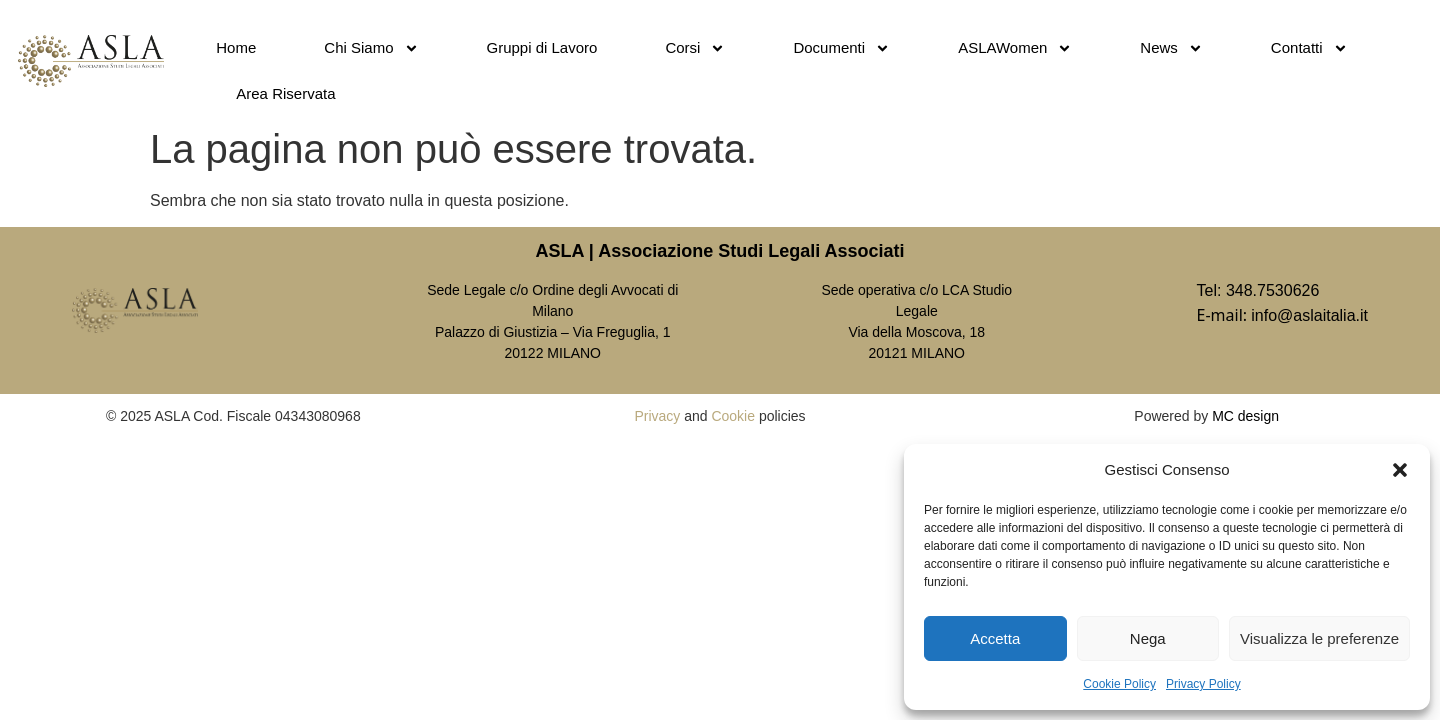 The image size is (1440, 720). Describe the element at coordinates (371, 48) in the screenshot. I see `Chi Siamo` at that location.